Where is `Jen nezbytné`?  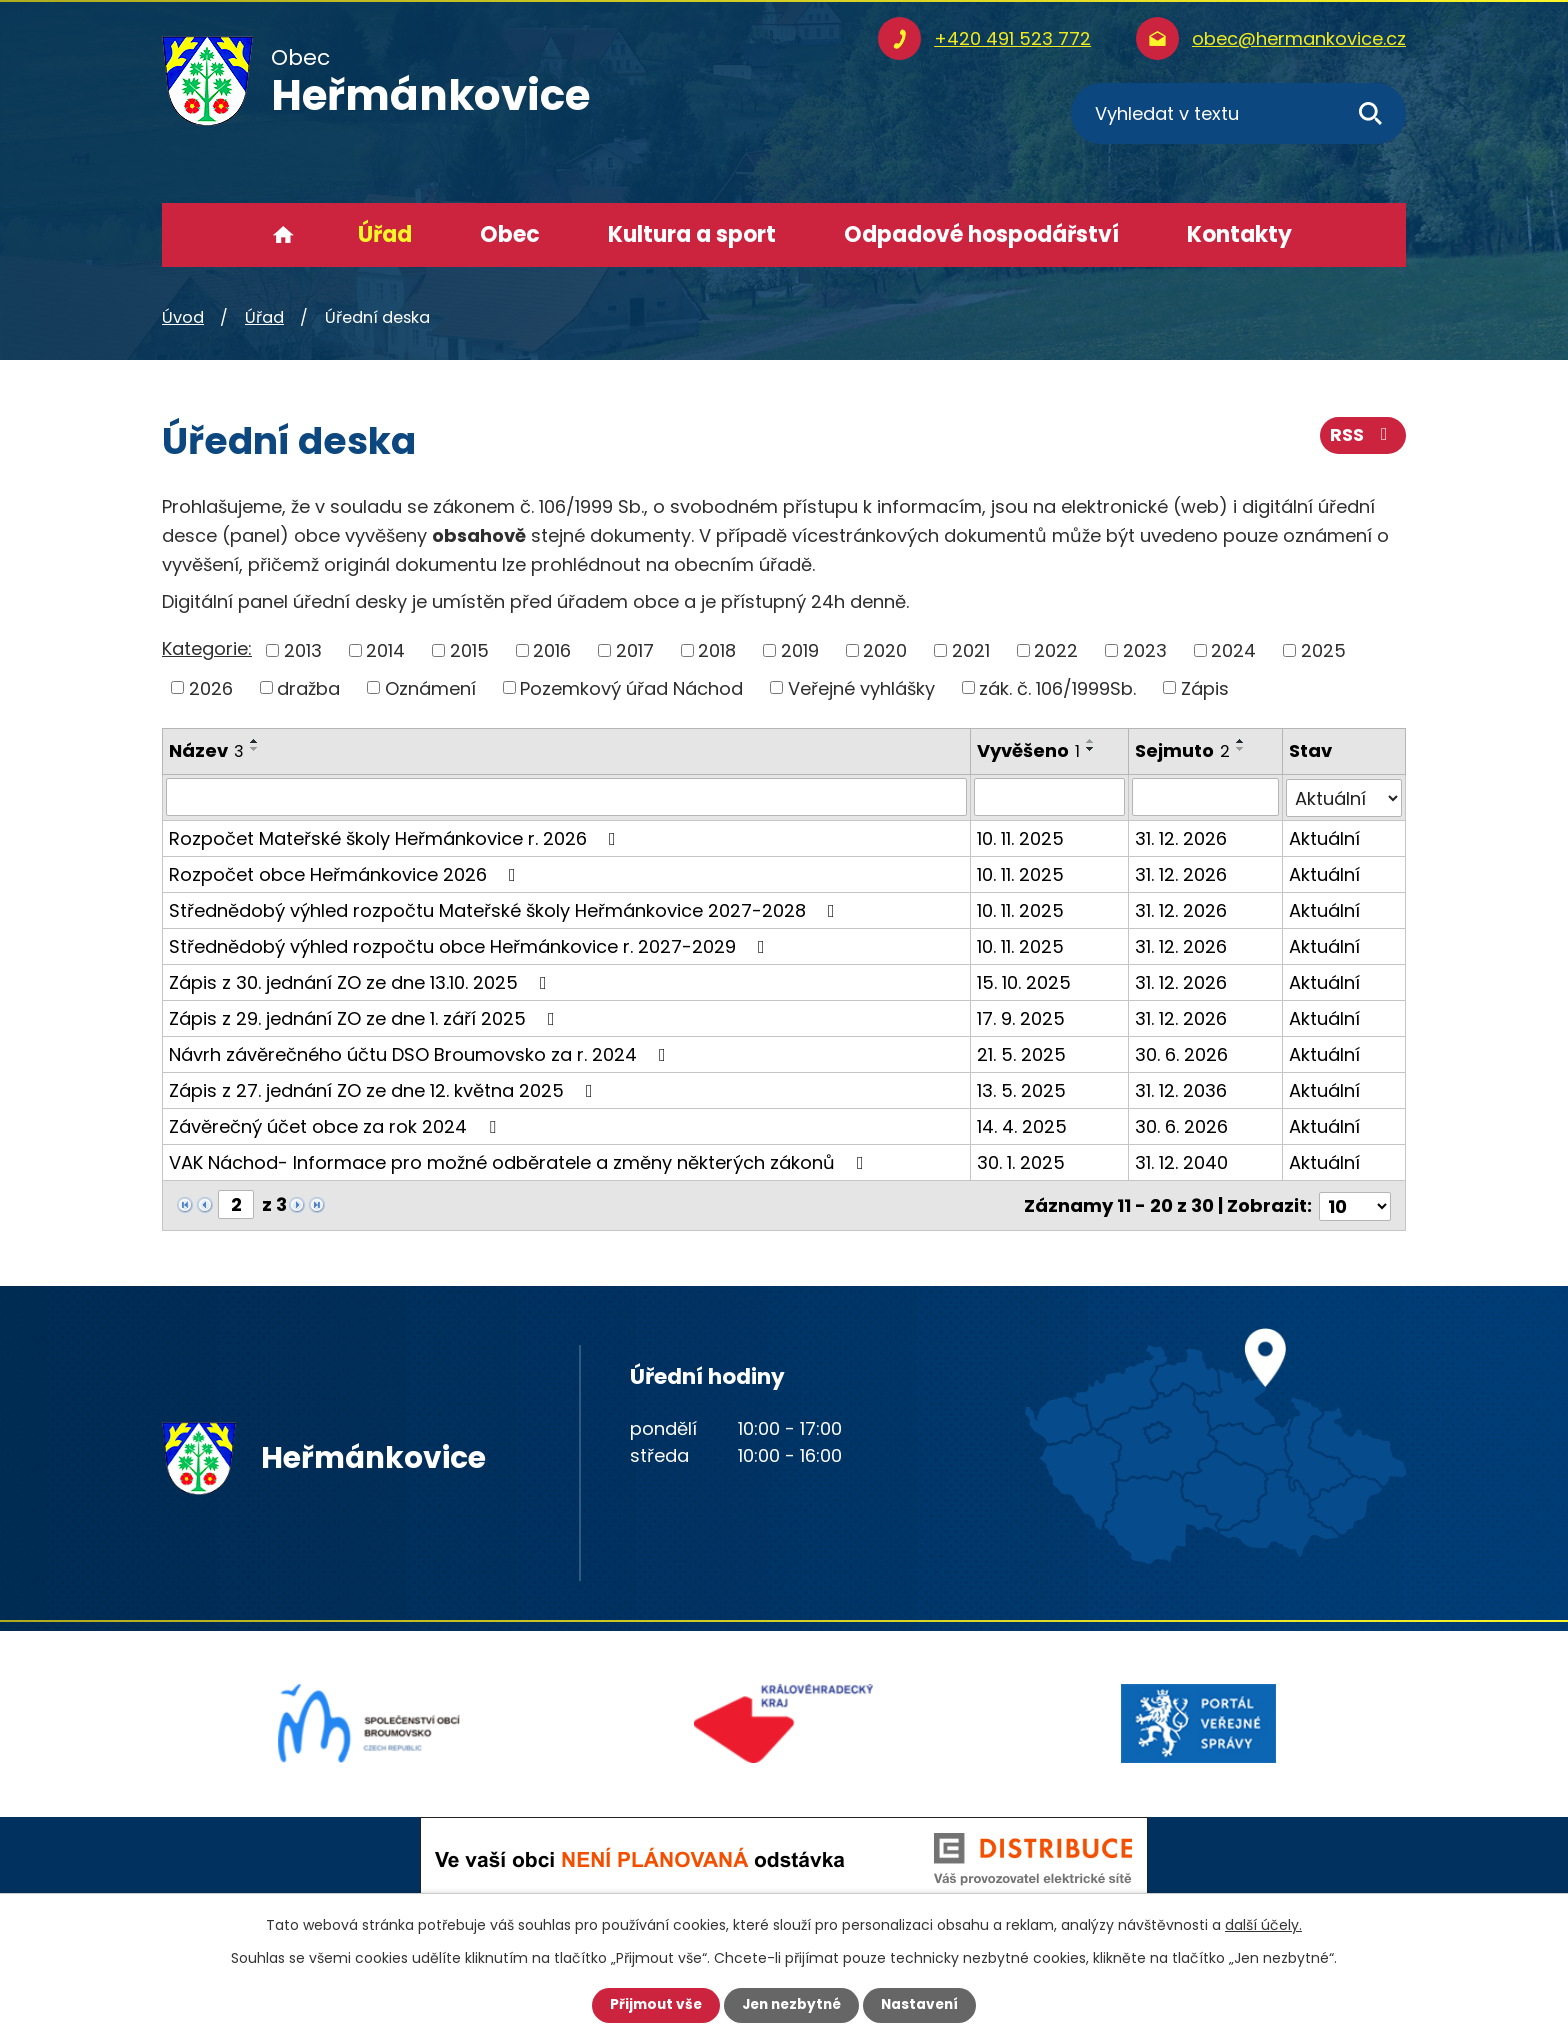
Jen nezbytné is located at coordinates (791, 2005).